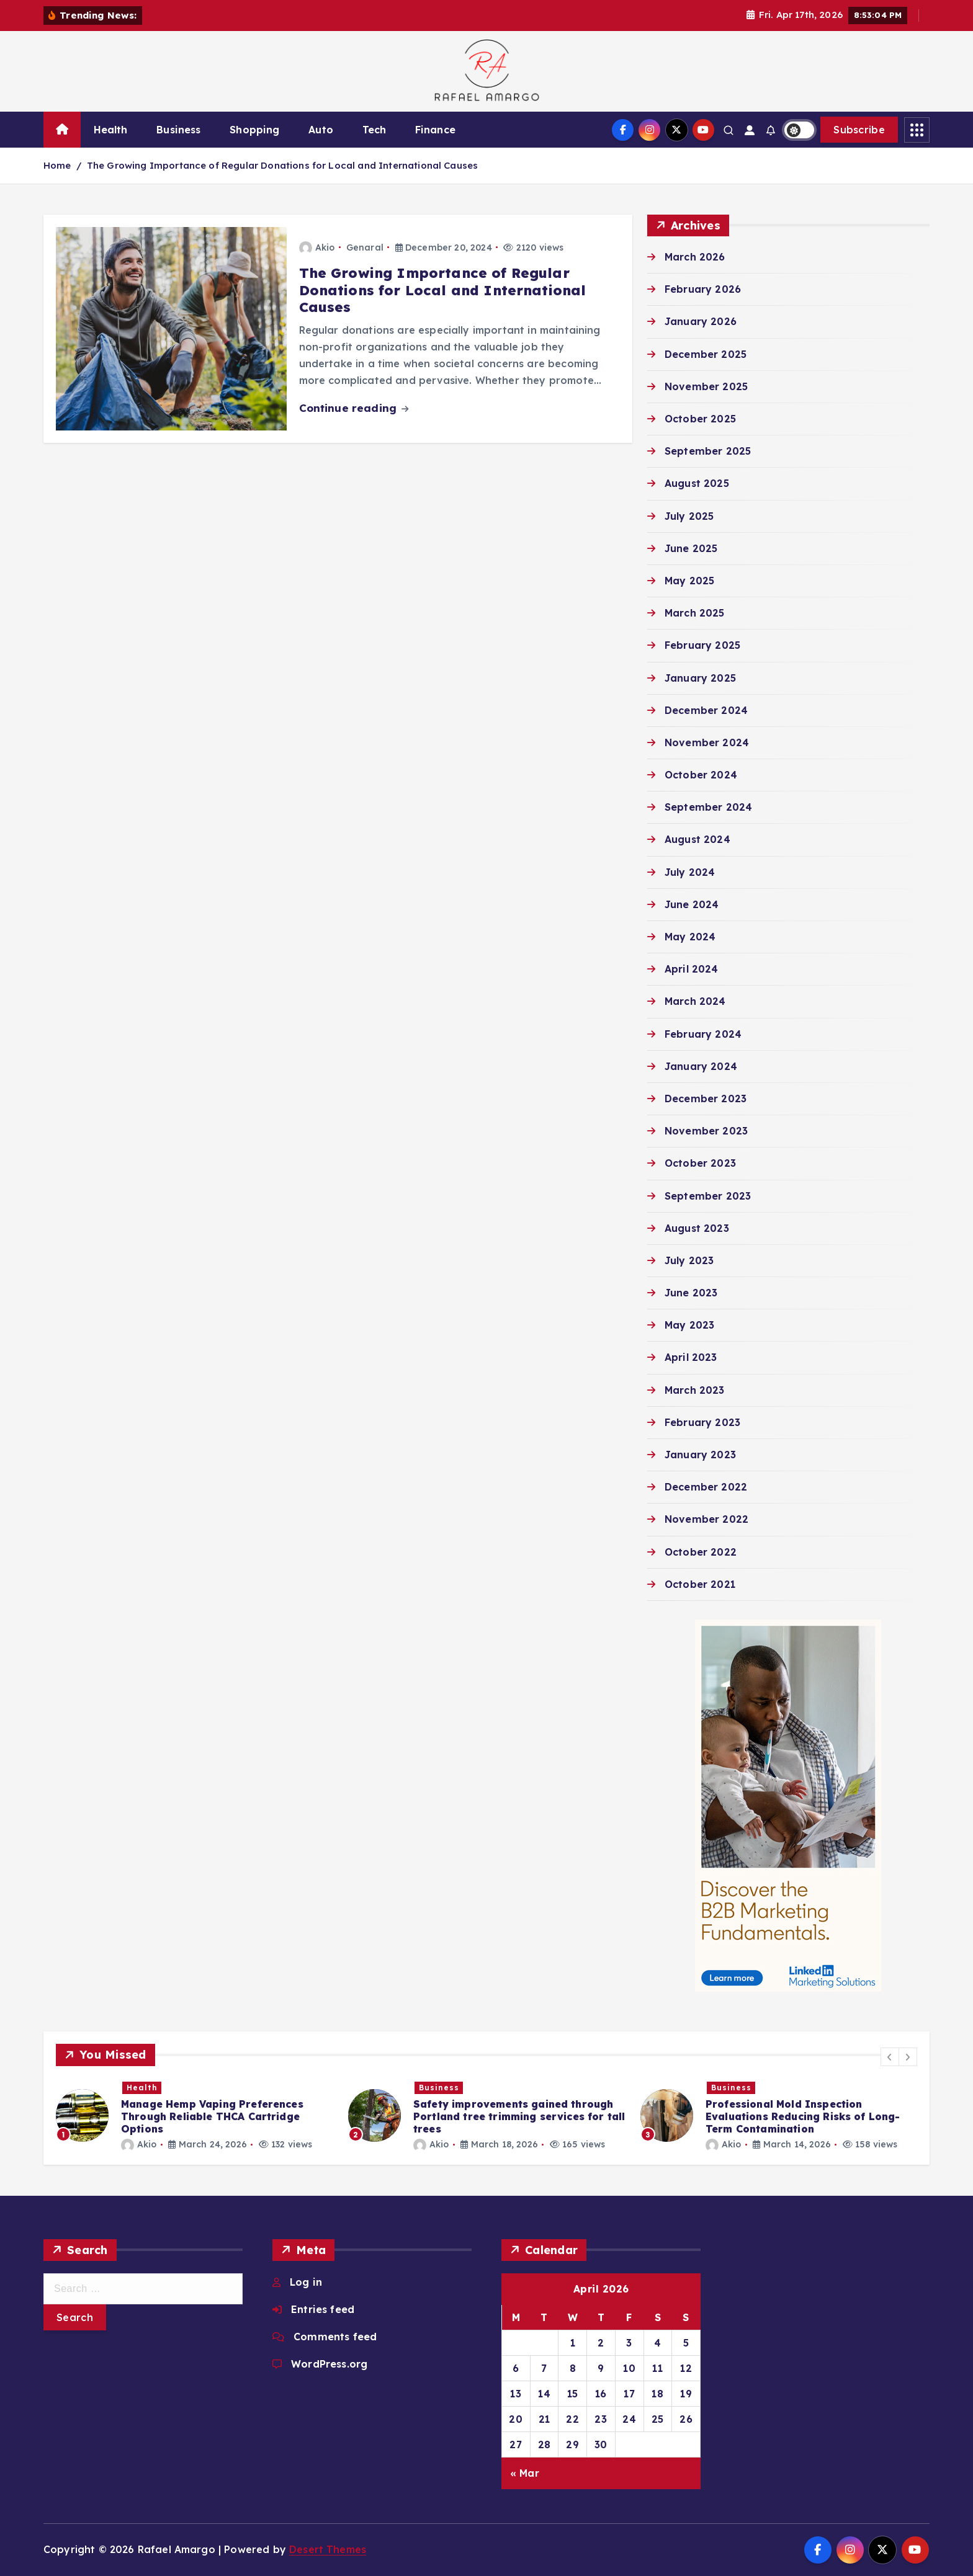  I want to click on September 2023, so click(708, 1196).